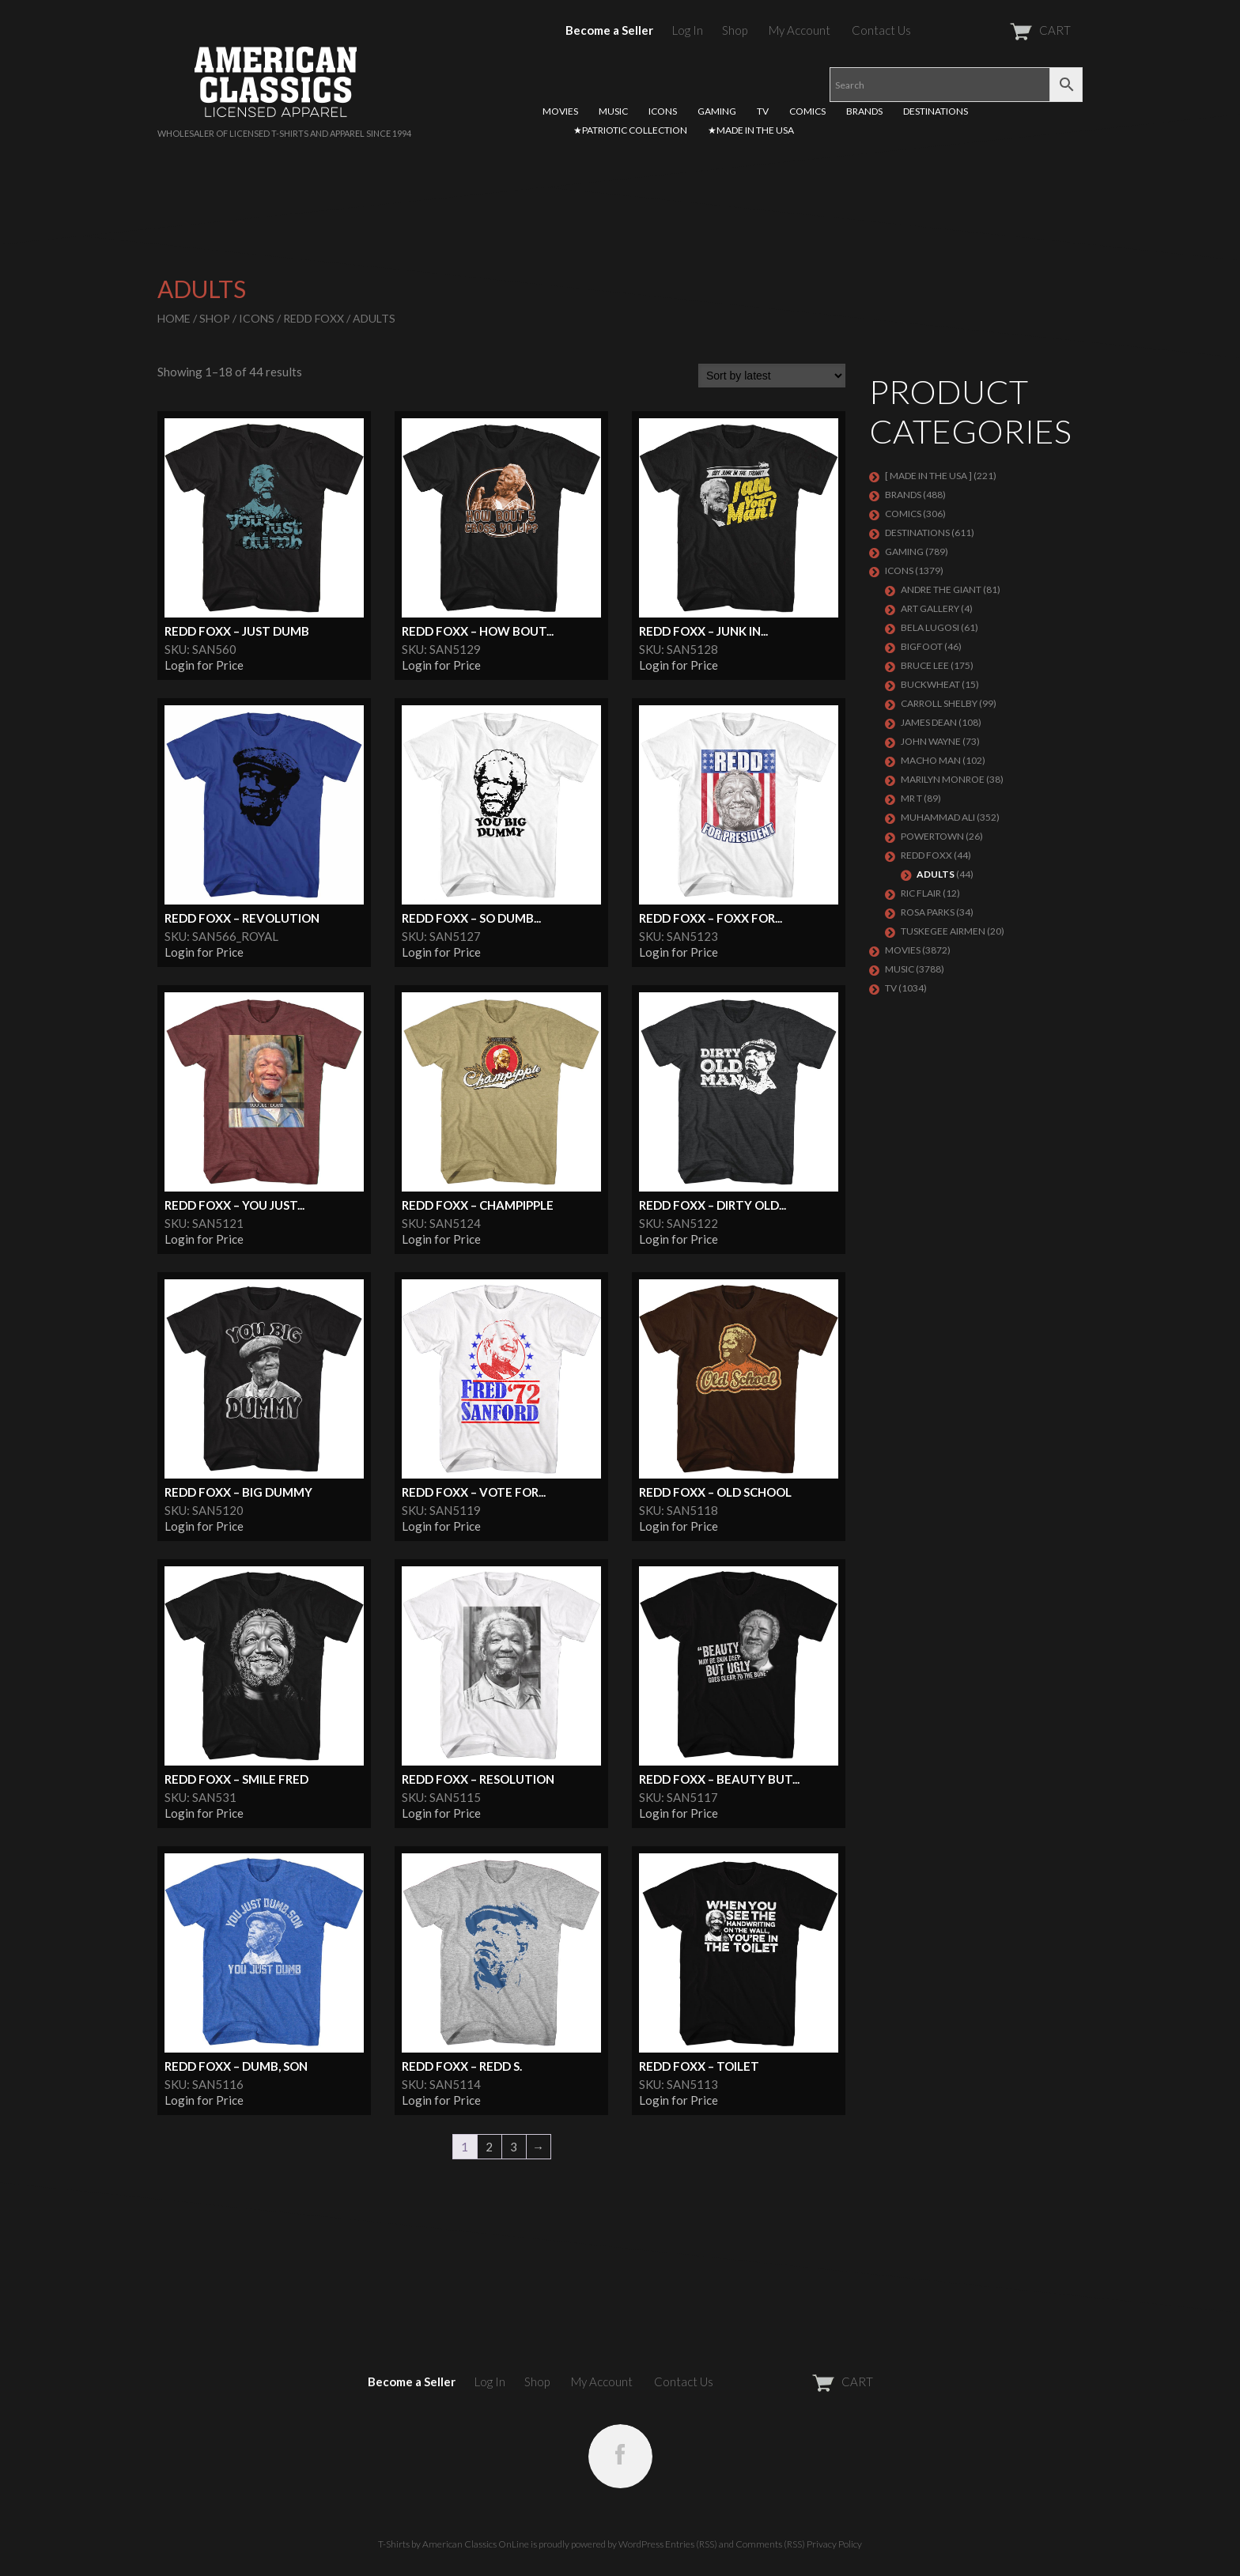 The height and width of the screenshot is (2576, 1240). Describe the element at coordinates (453, 2544) in the screenshot. I see `T-Shirts by American Classics OnLine` at that location.